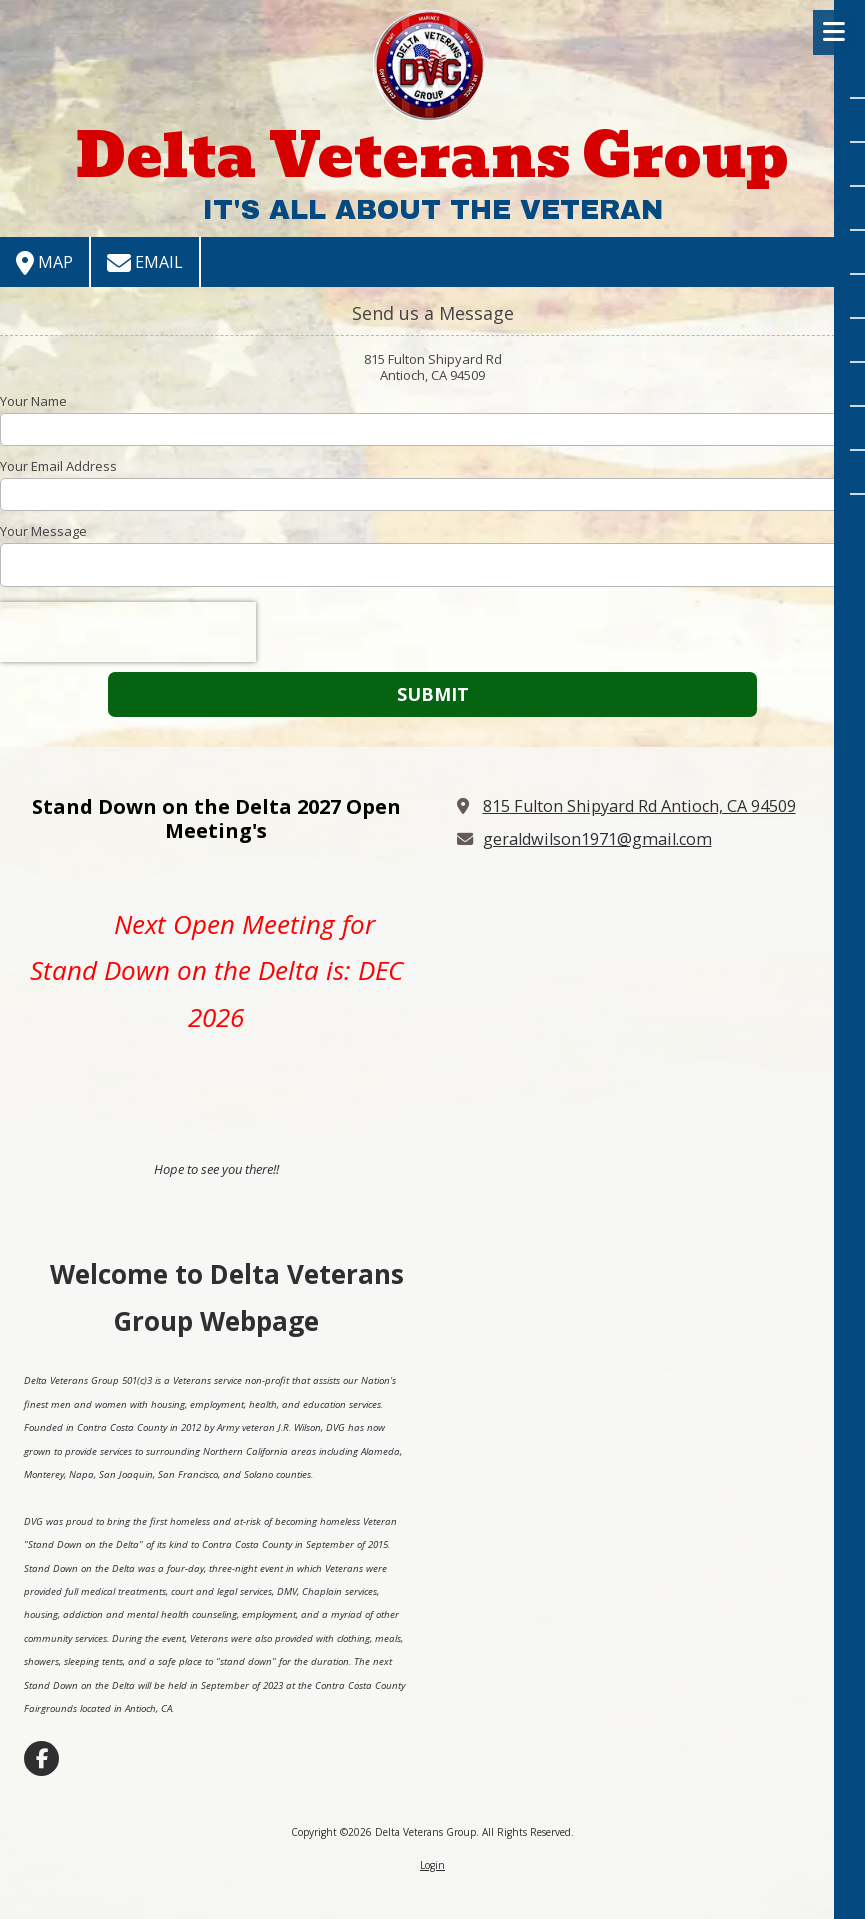  I want to click on Your Message, so click(43, 531).